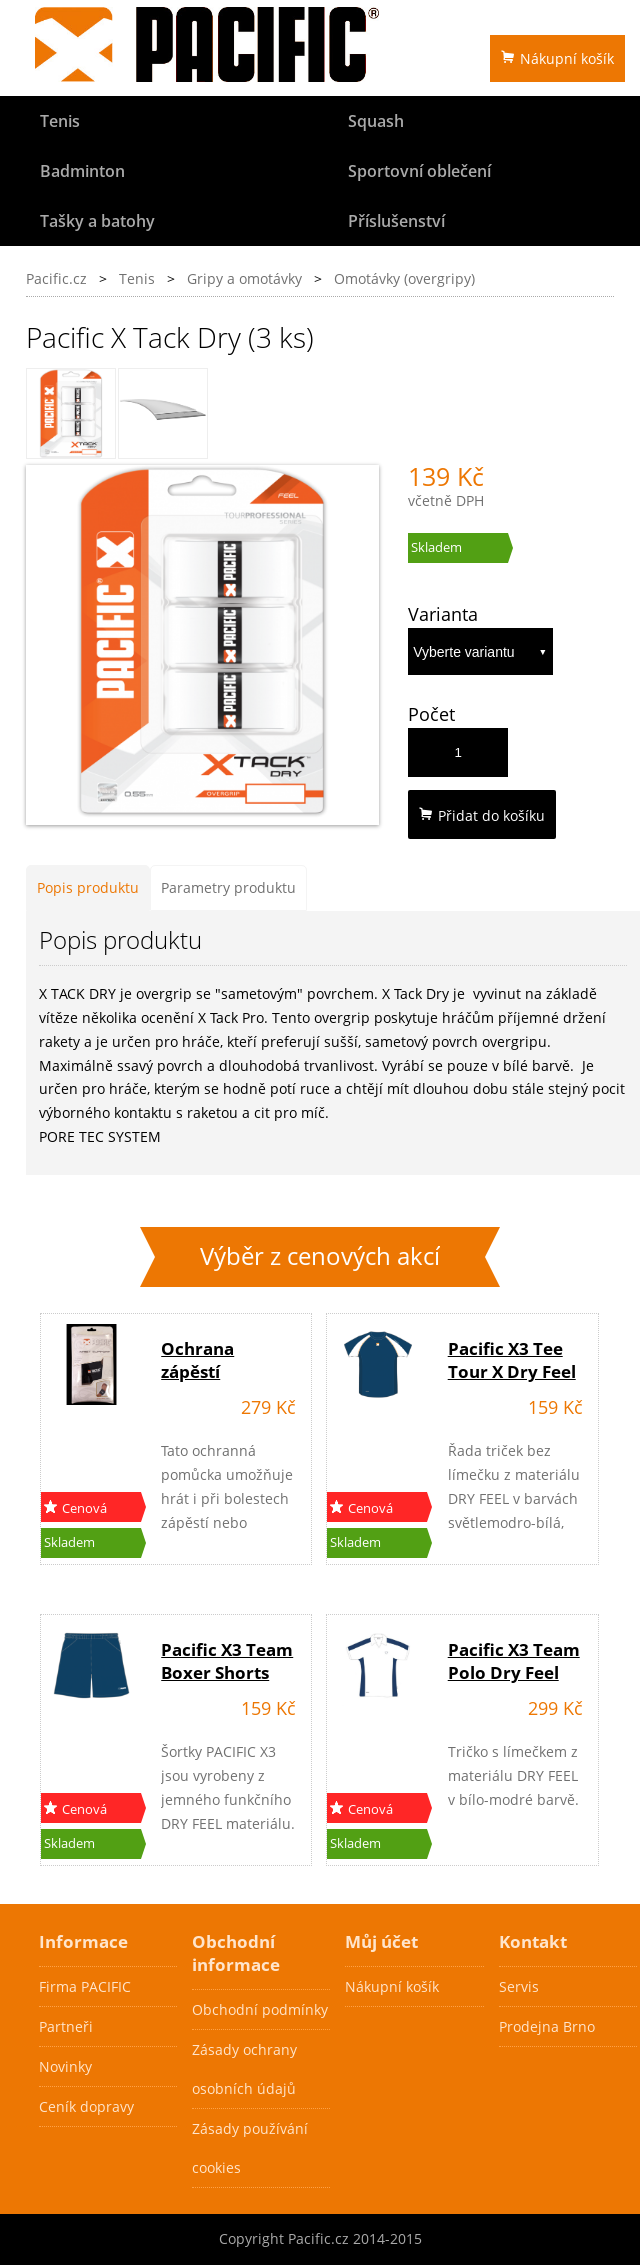 This screenshot has width=640, height=2265. I want to click on Servis, so click(519, 1986).